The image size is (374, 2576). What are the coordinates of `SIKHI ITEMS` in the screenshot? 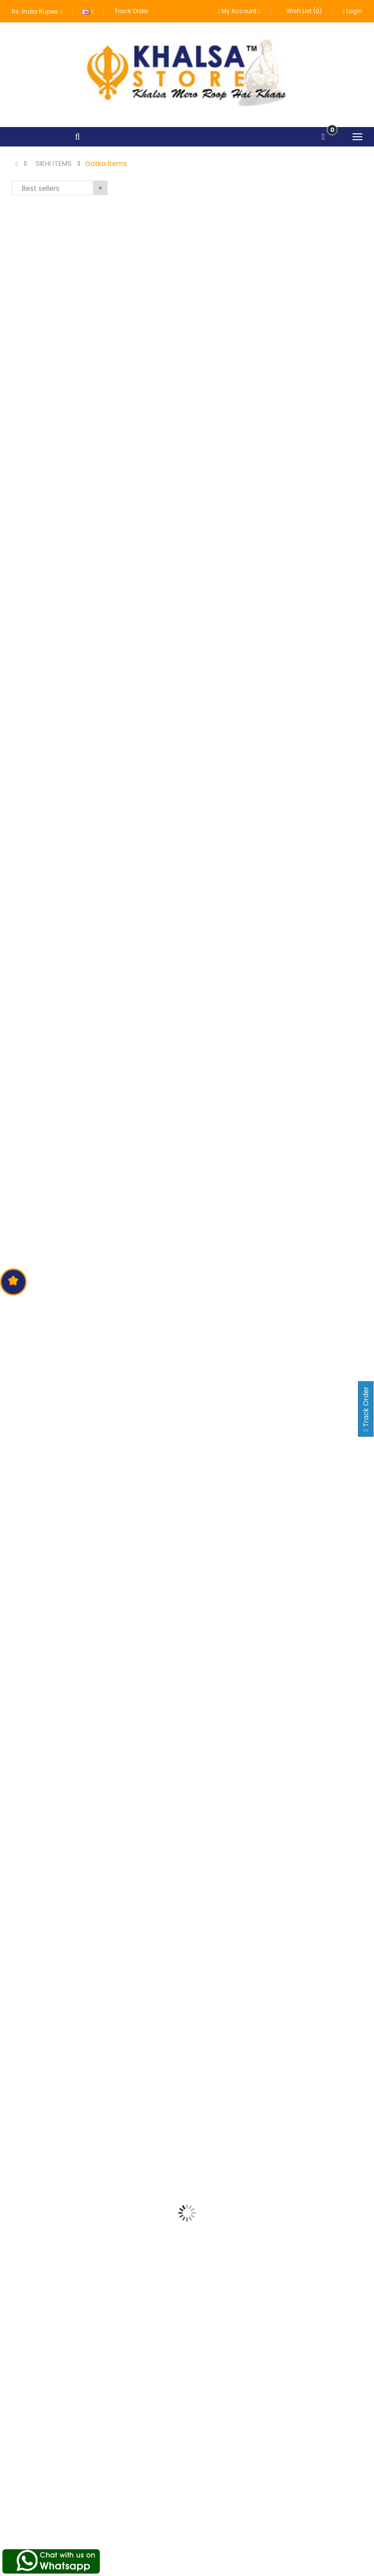 It's located at (54, 163).